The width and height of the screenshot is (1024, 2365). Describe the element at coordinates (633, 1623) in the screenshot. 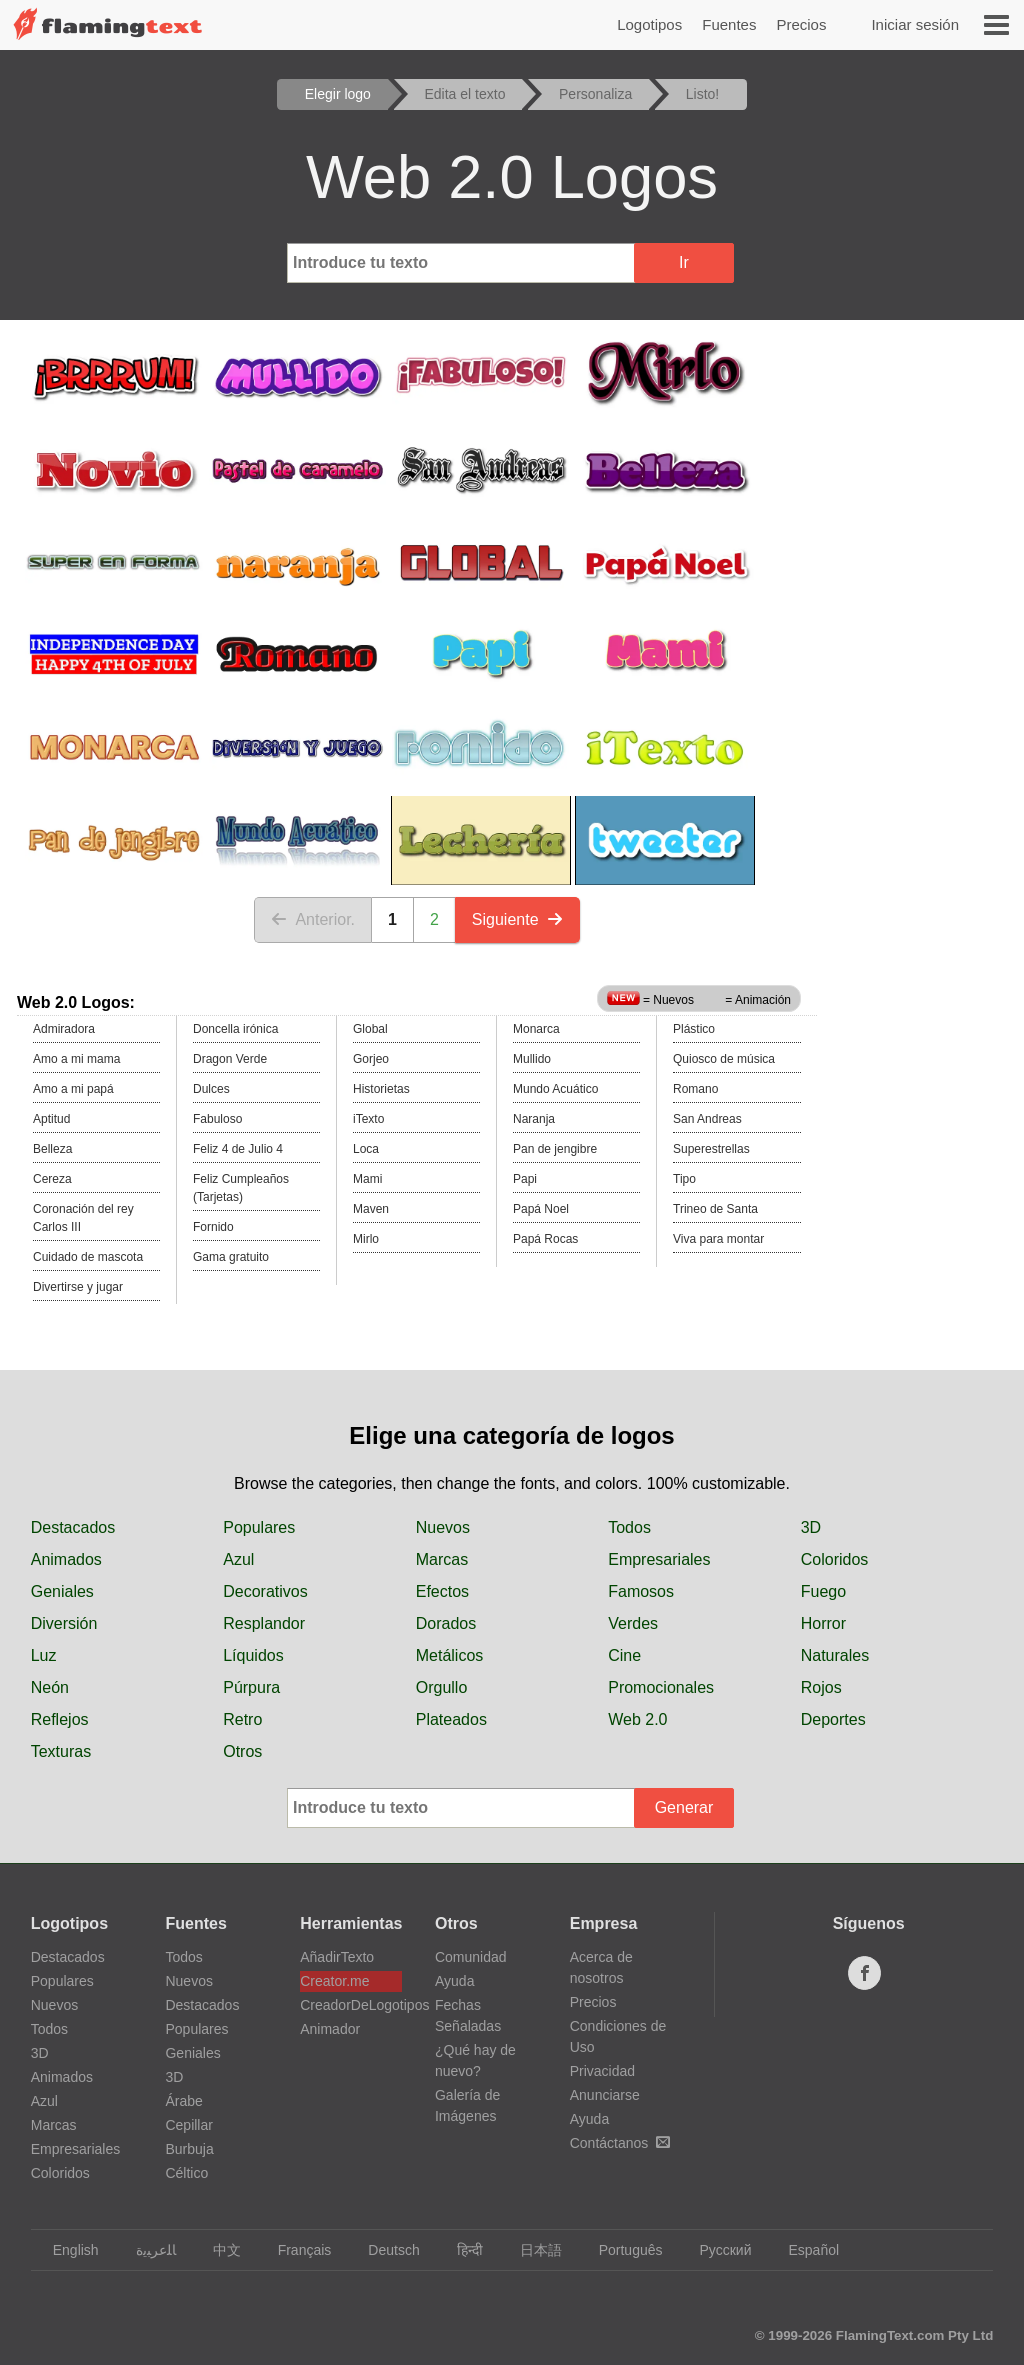

I see `Verdes` at that location.